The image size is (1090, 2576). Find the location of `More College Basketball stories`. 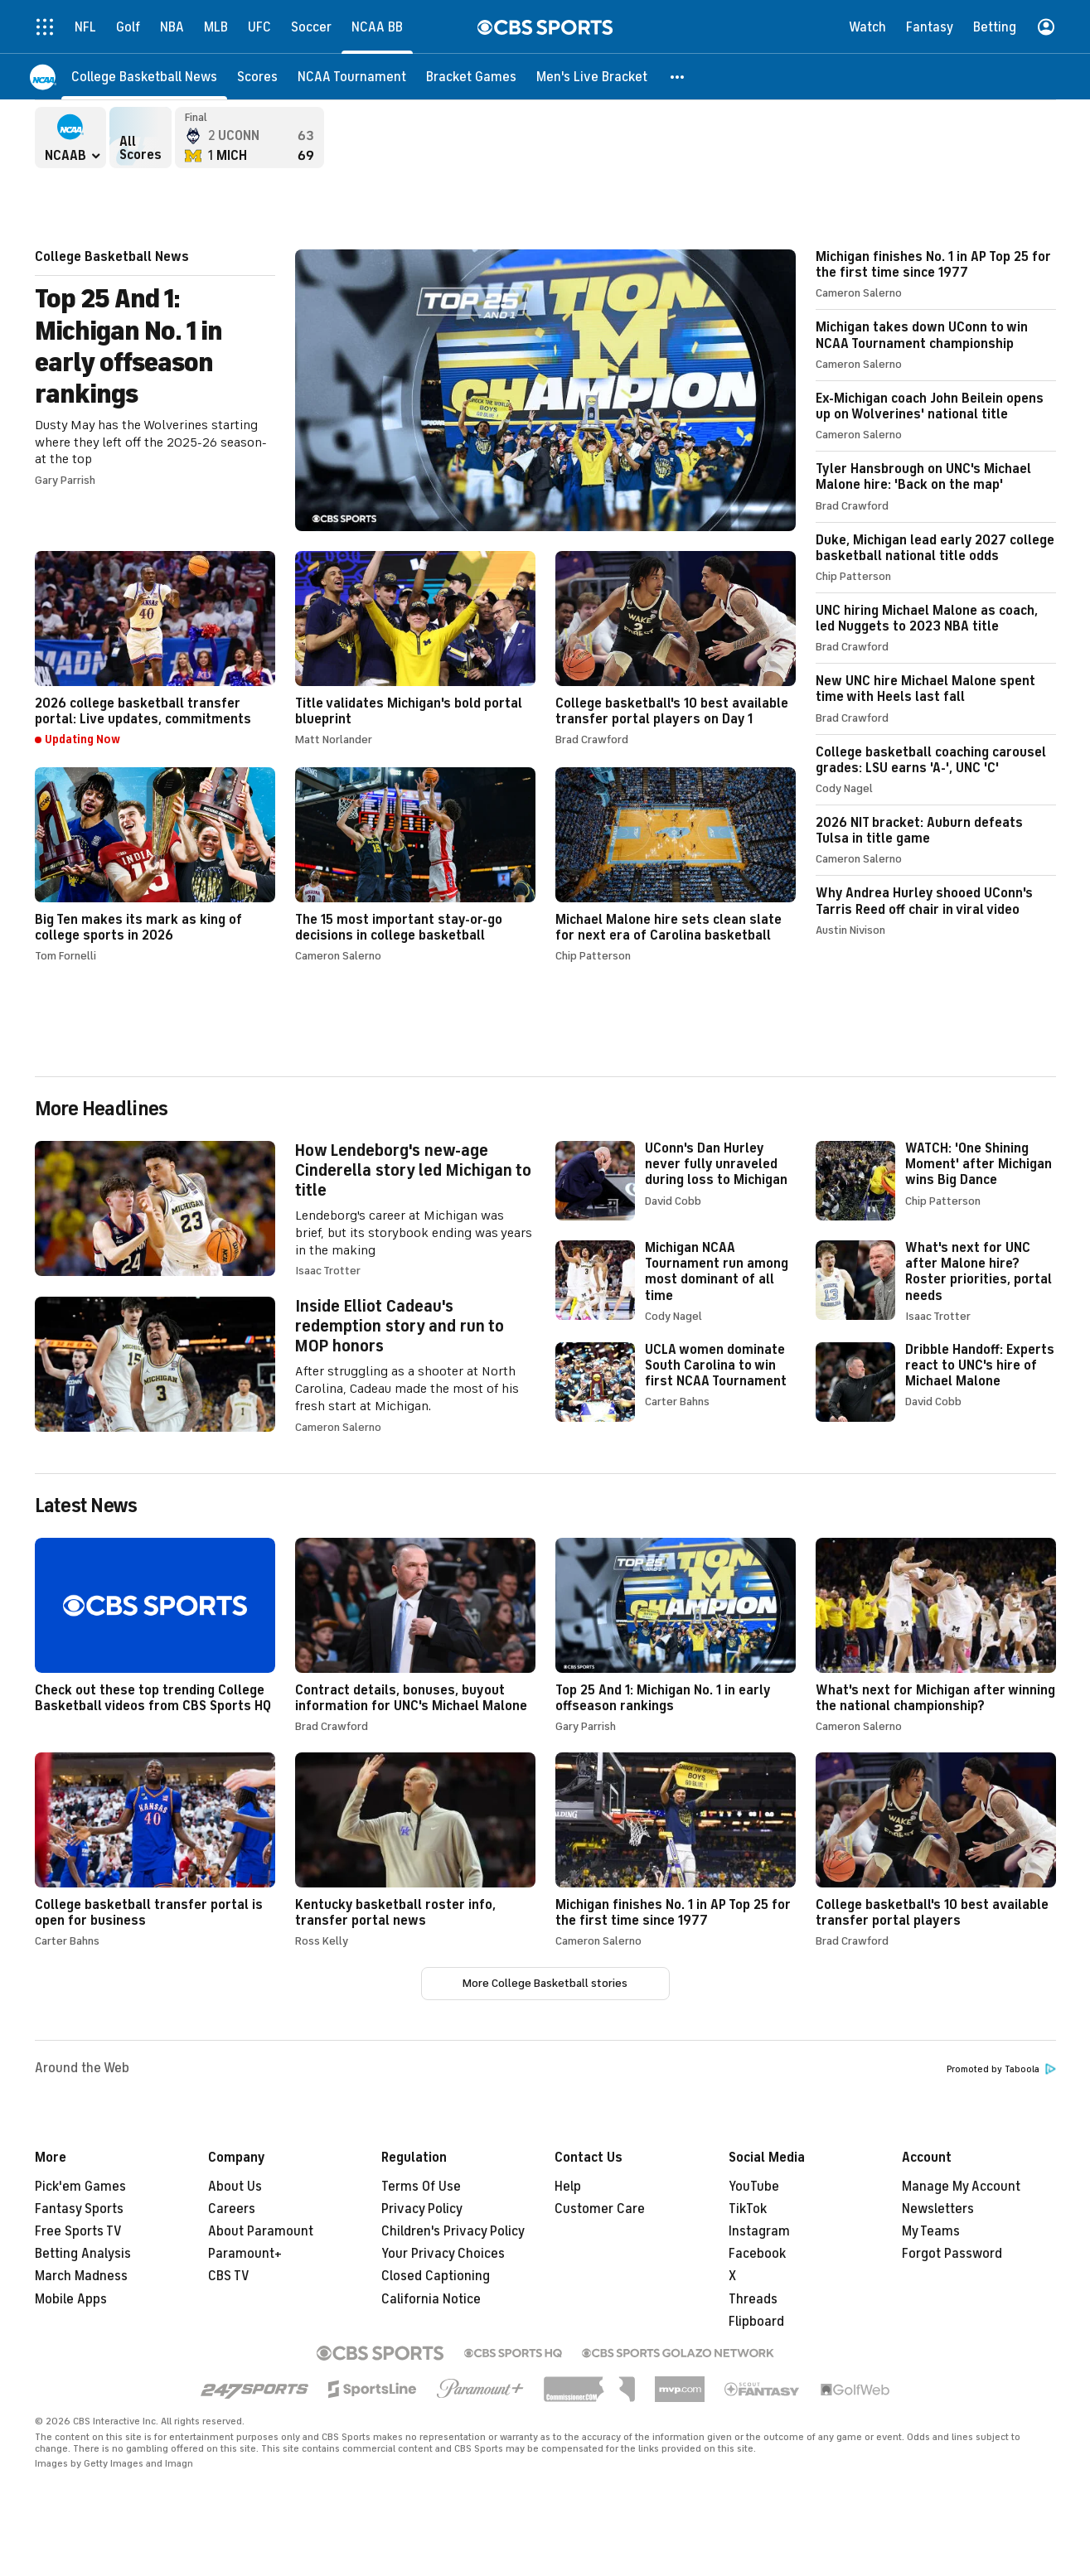

More College Basketball stories is located at coordinates (545, 1983).